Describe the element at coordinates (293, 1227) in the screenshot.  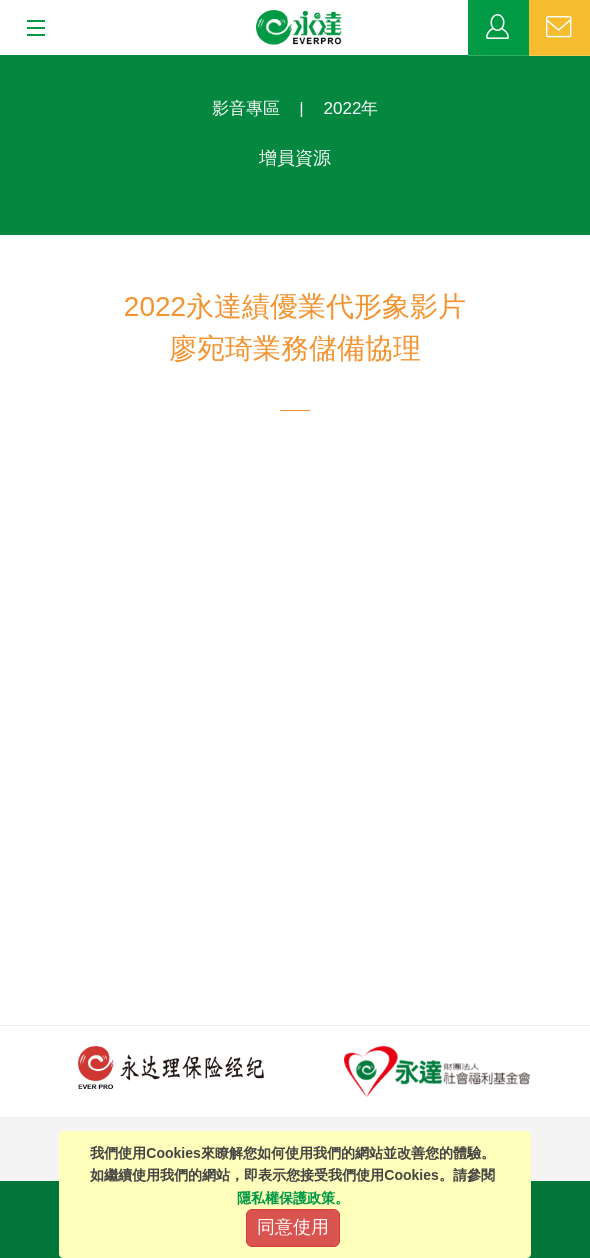
I see `同意使用 [Close]` at that location.